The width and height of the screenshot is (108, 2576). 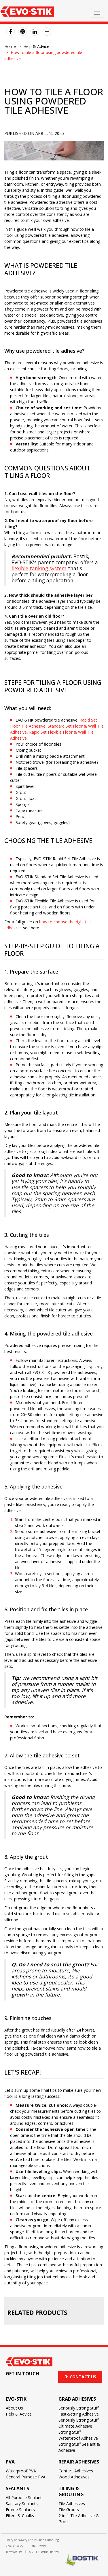 I want to click on Waterproof PVA, so click(x=21, y=2471).